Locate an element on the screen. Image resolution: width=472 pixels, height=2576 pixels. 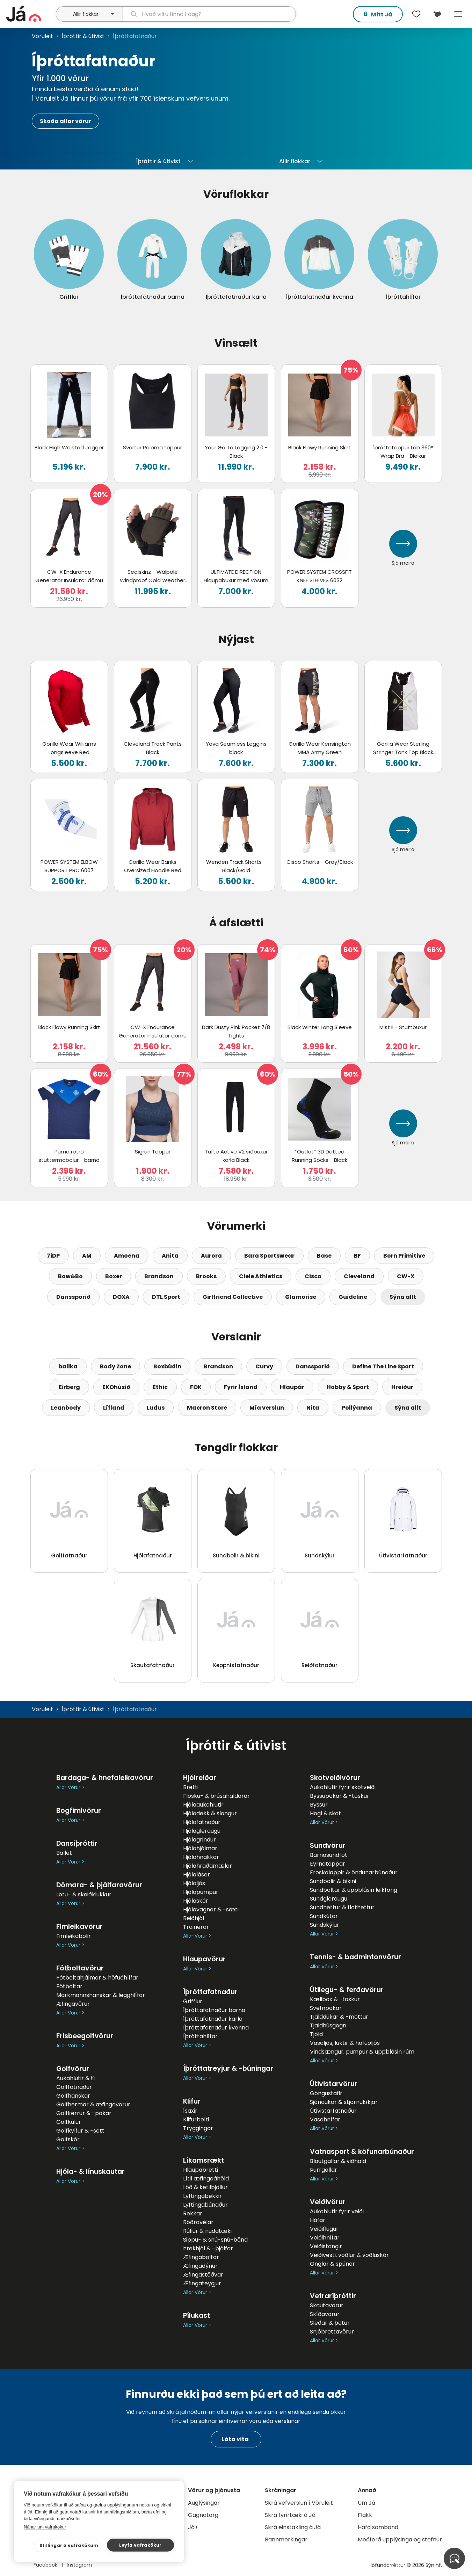
DTL Sport is located at coordinates (166, 1297).